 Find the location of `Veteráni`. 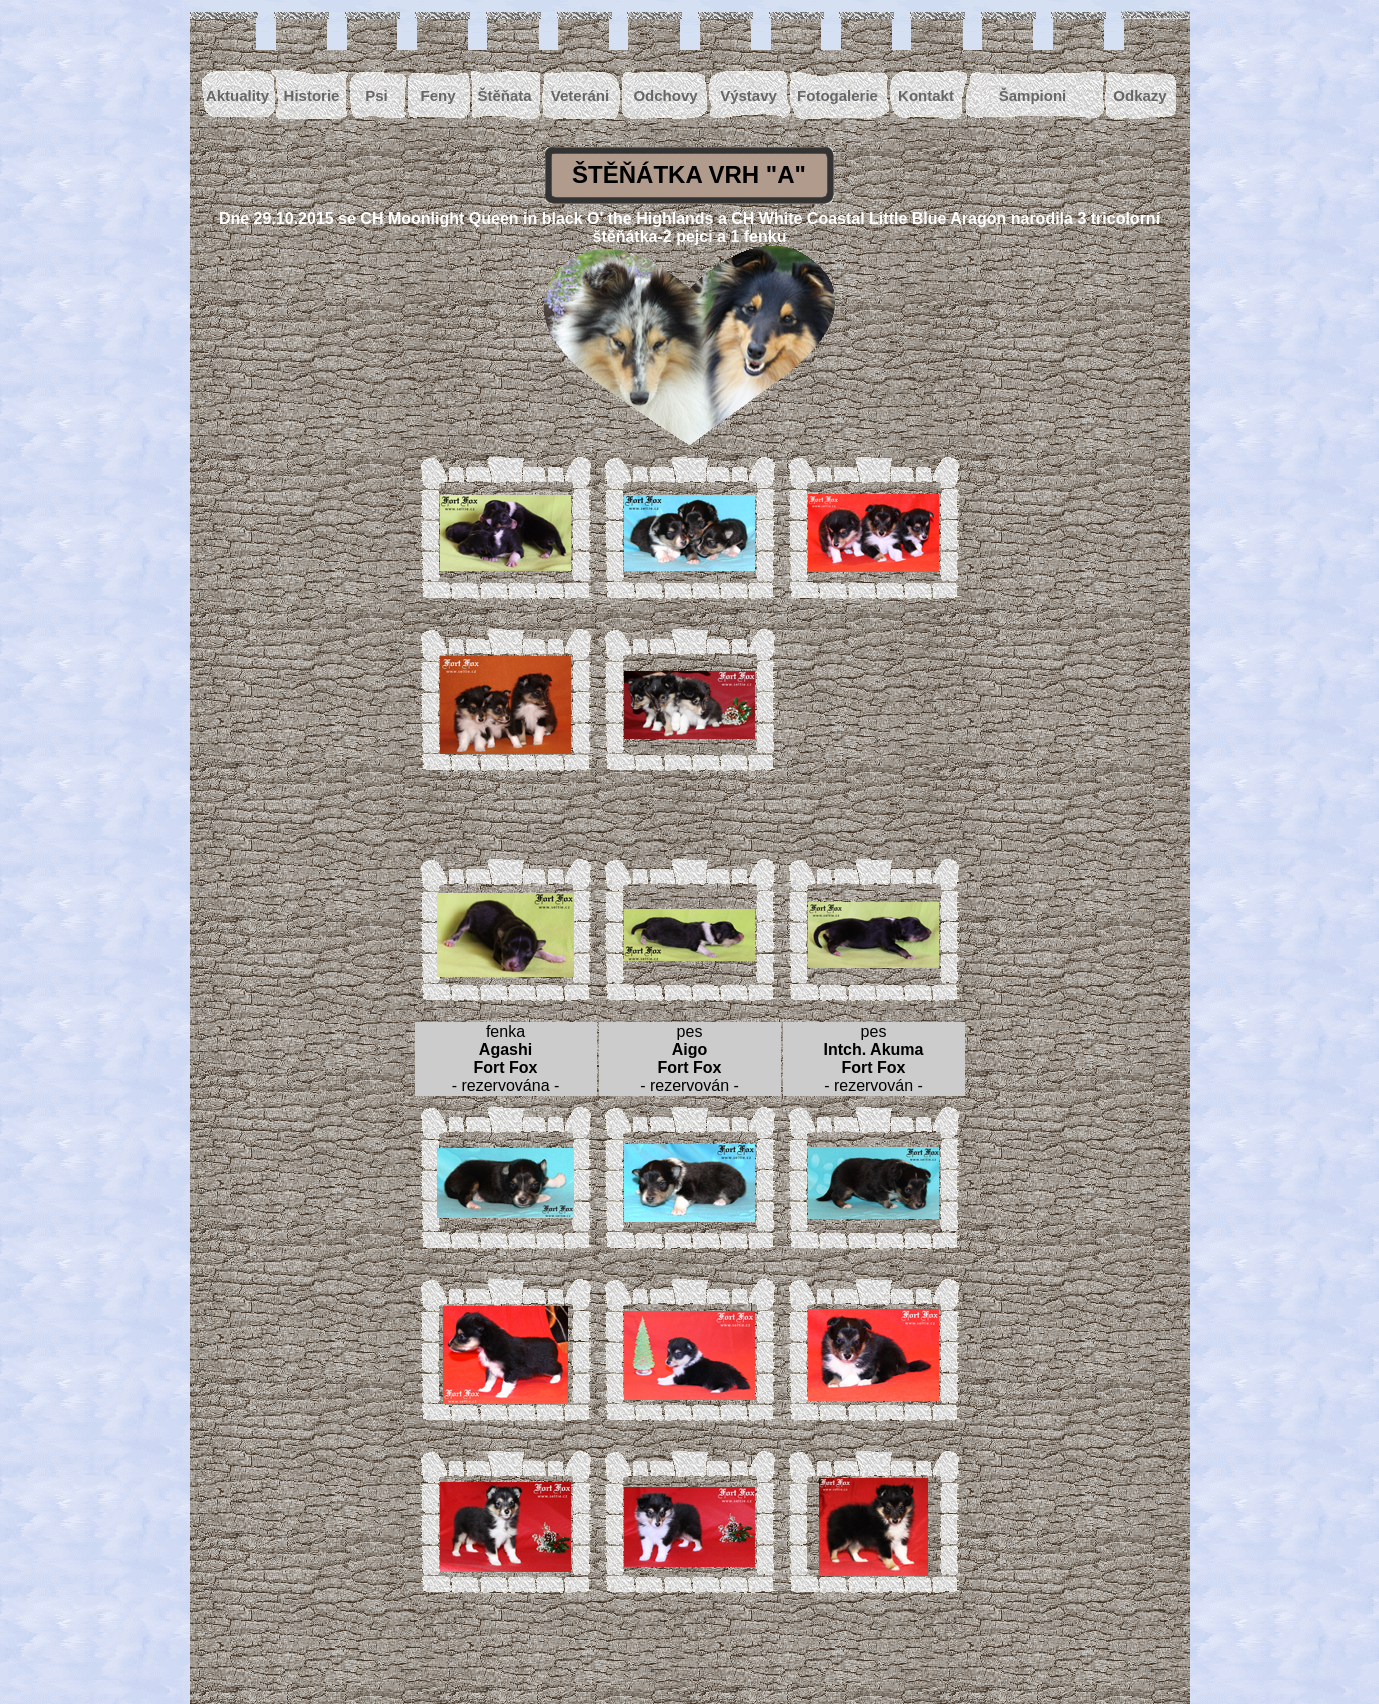

Veteráni is located at coordinates (580, 95).